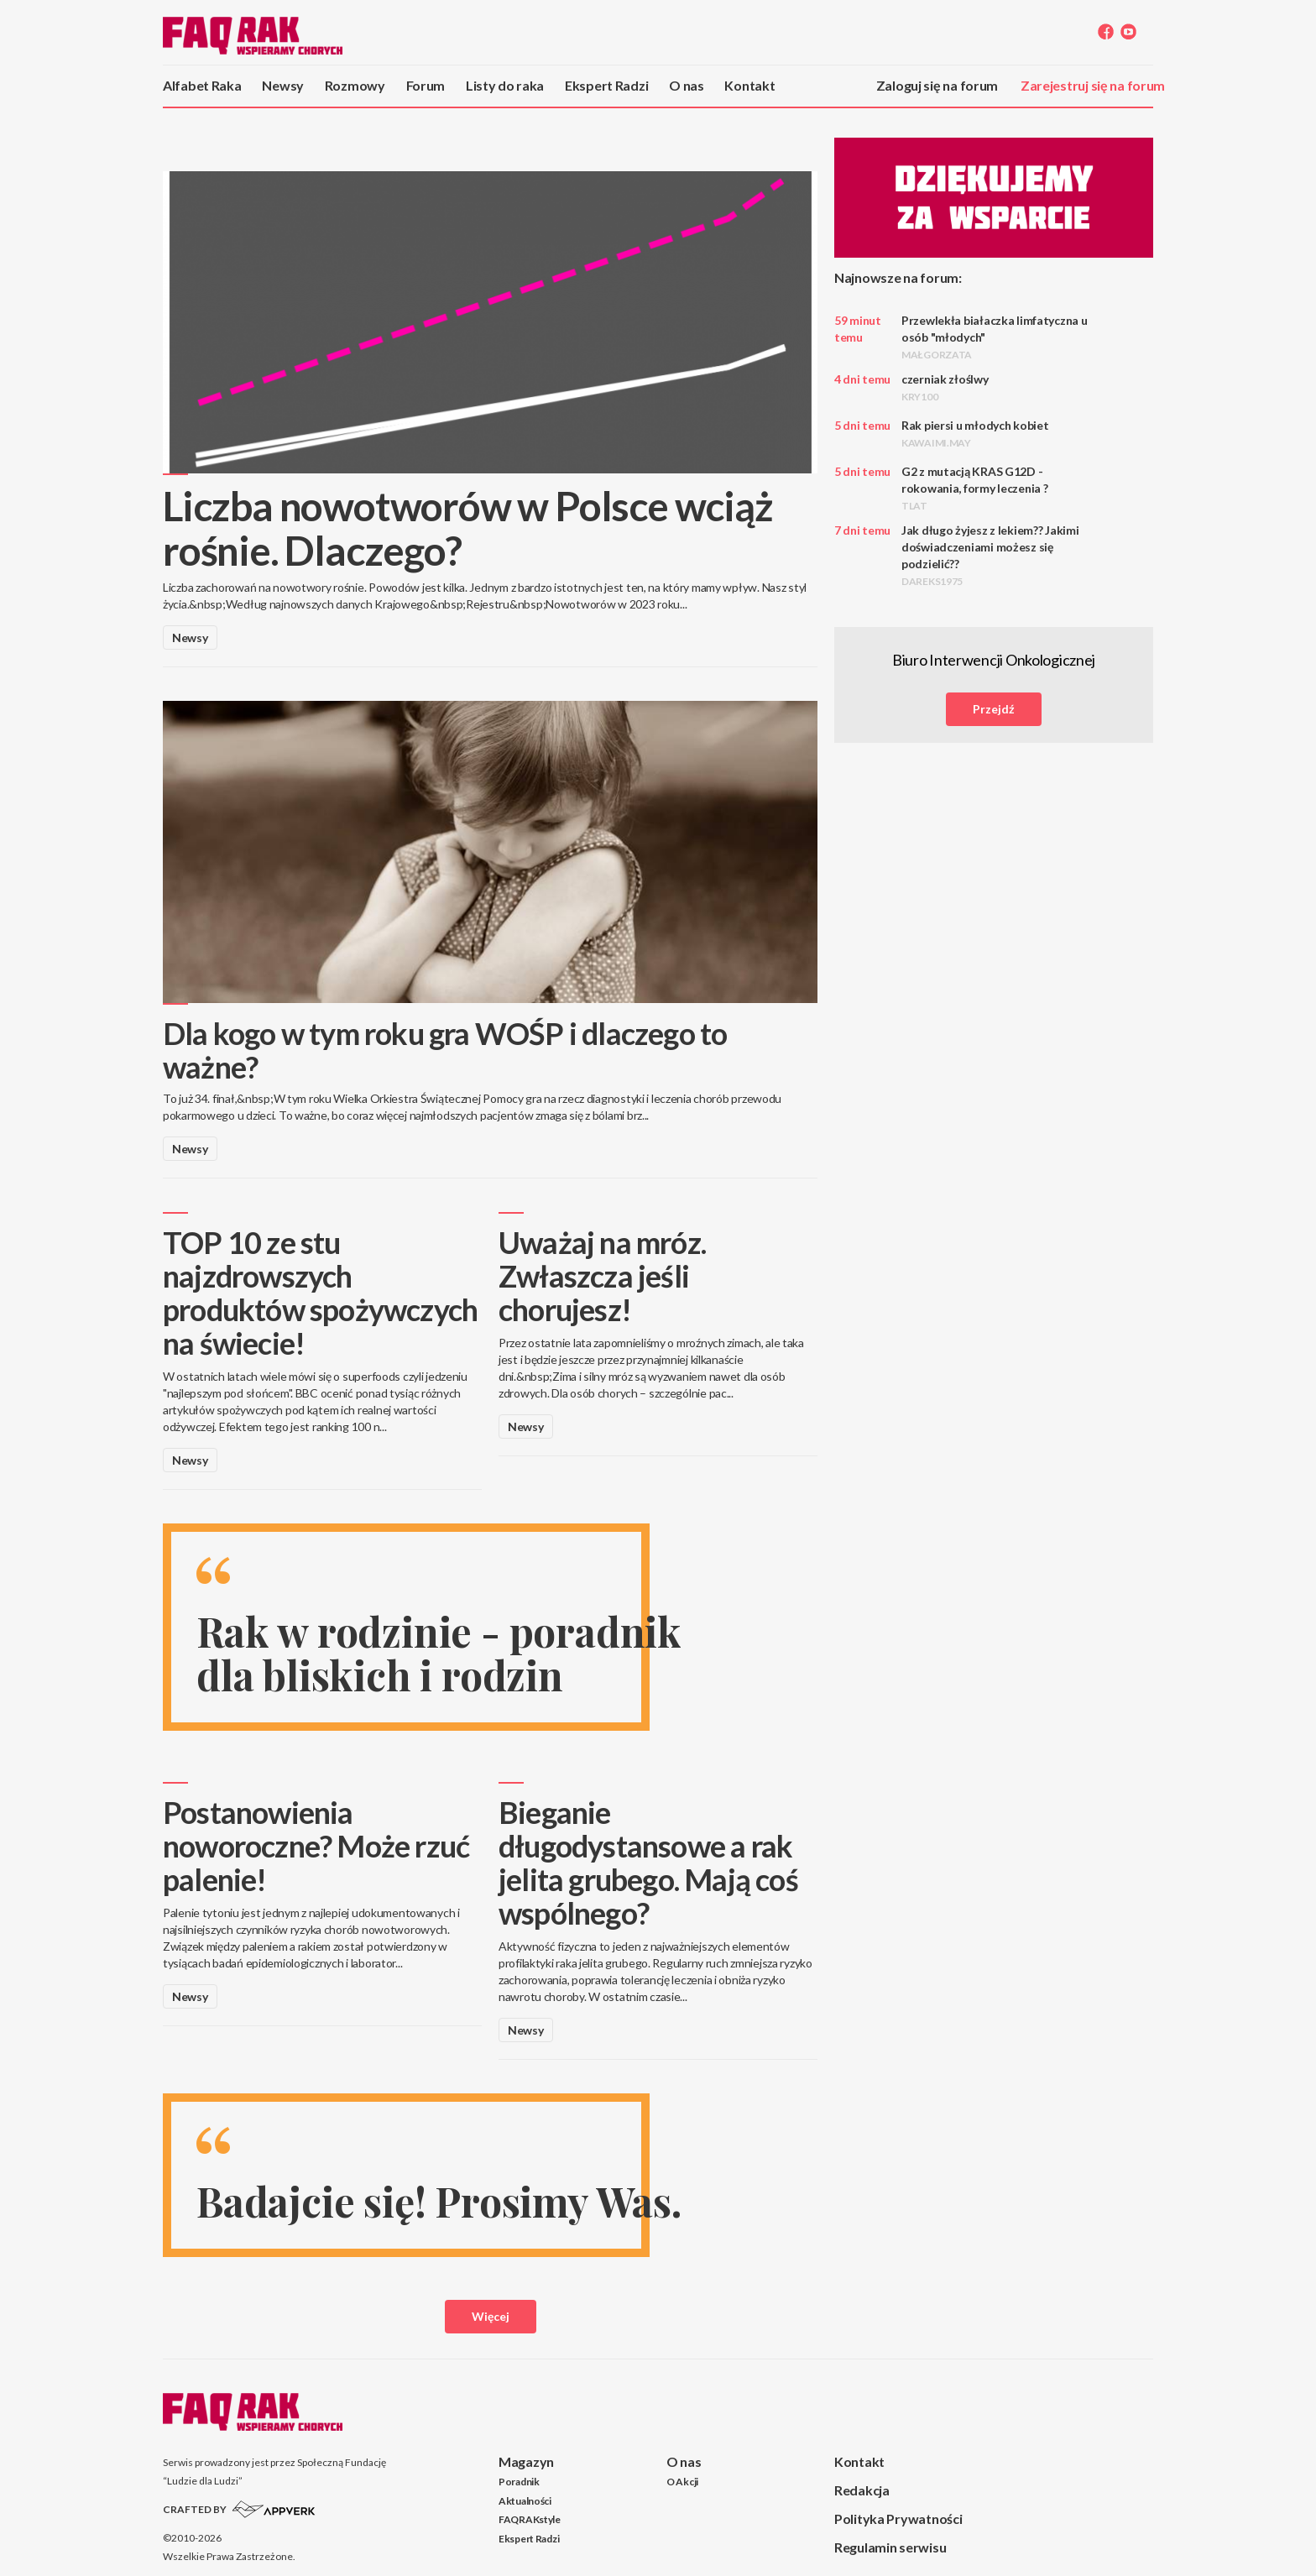 The image size is (1316, 2576). I want to click on Ekspert Radzi, so click(606, 85).